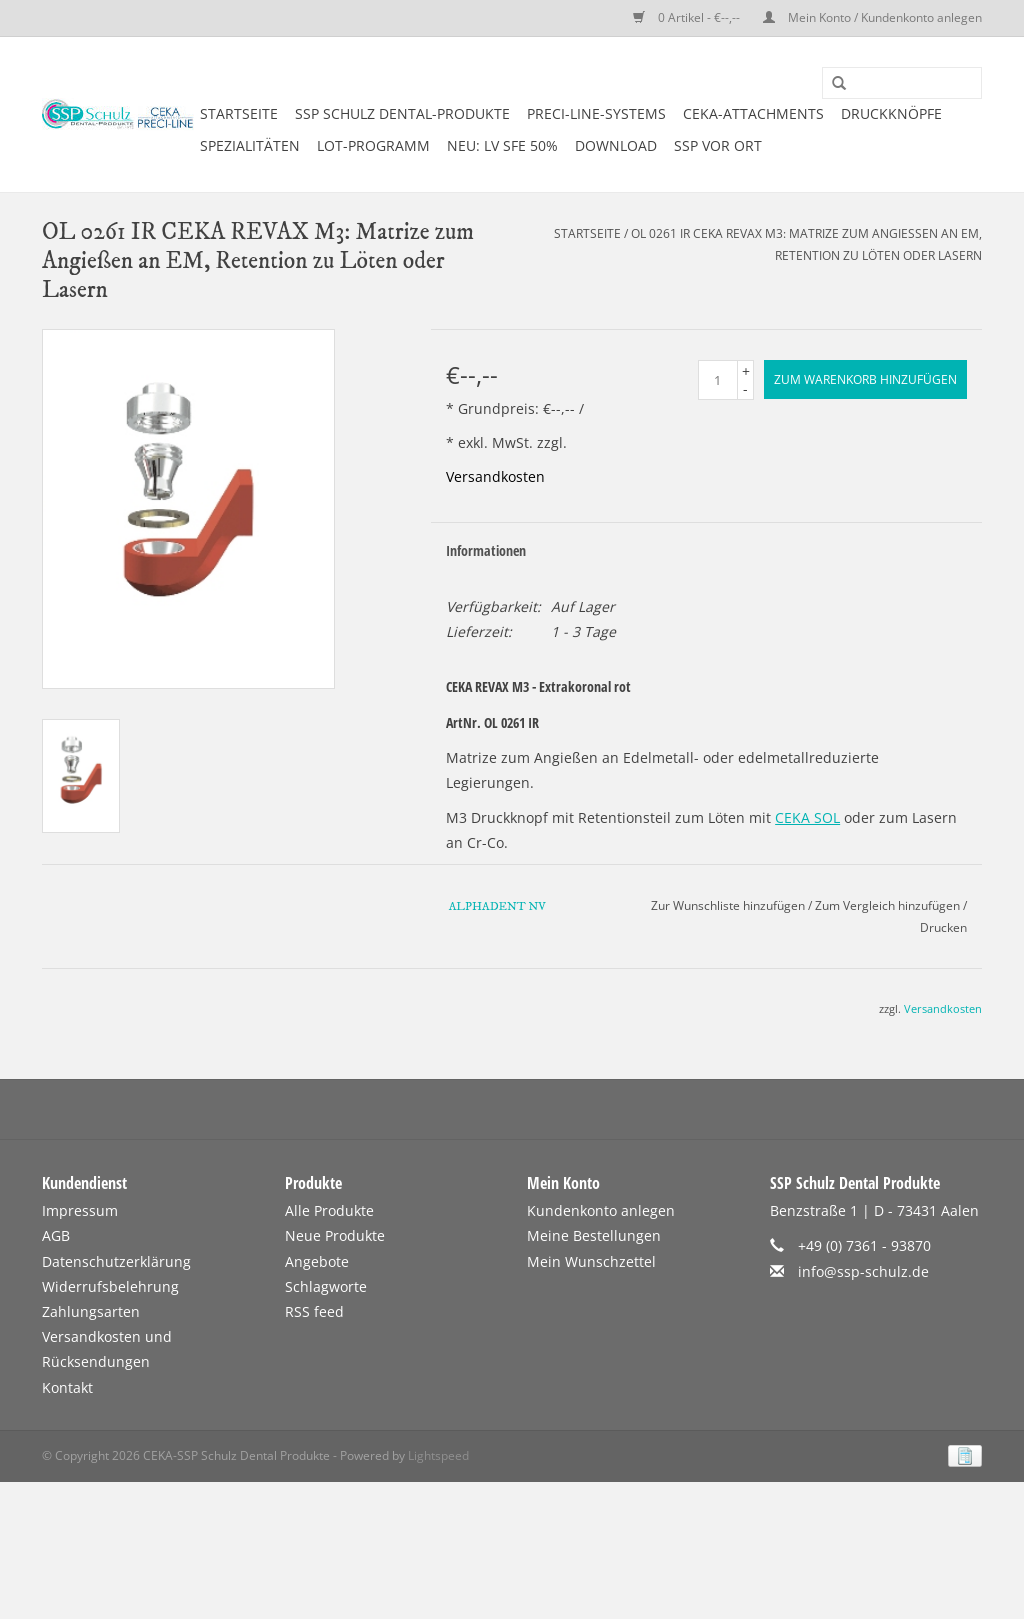 Image resolution: width=1024 pixels, height=1619 pixels. What do you see at coordinates (616, 145) in the screenshot?
I see `DOWNLOAD` at bounding box center [616, 145].